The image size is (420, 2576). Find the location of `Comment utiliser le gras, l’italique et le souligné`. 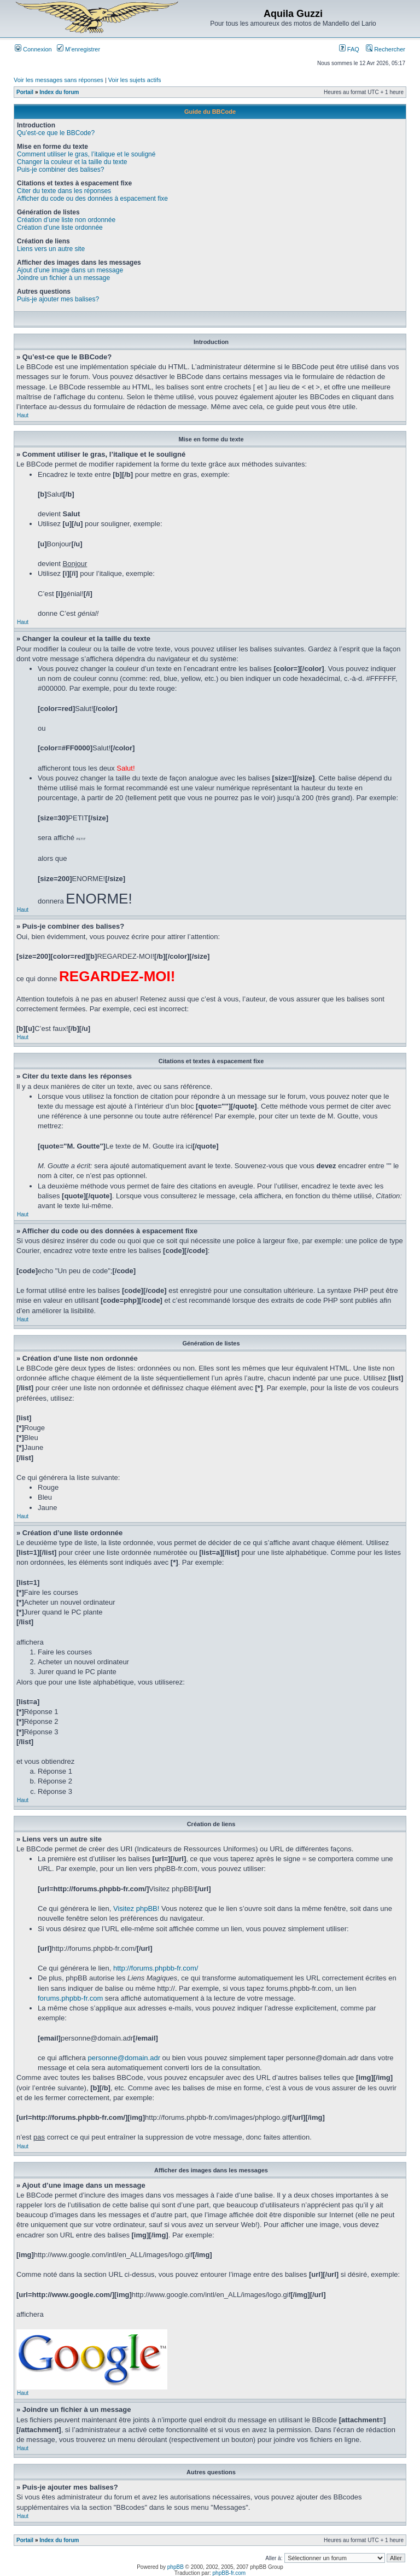

Comment utiliser le gras, l’italique et le souligné is located at coordinates (86, 154).